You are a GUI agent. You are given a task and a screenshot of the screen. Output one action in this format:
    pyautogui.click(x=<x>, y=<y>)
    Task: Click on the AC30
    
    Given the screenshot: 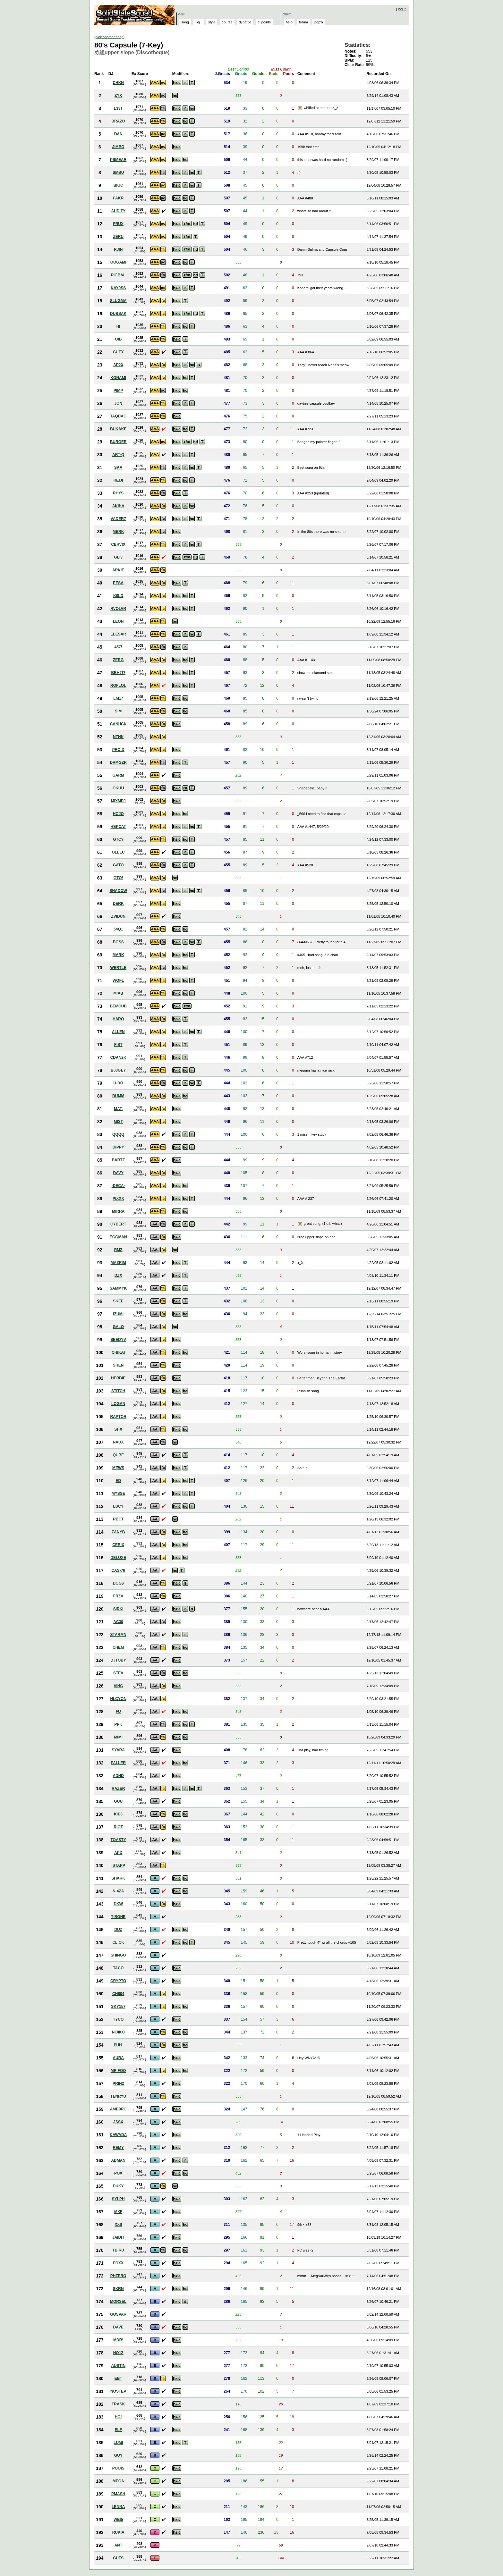 What is the action you would take?
    pyautogui.click(x=118, y=1622)
    